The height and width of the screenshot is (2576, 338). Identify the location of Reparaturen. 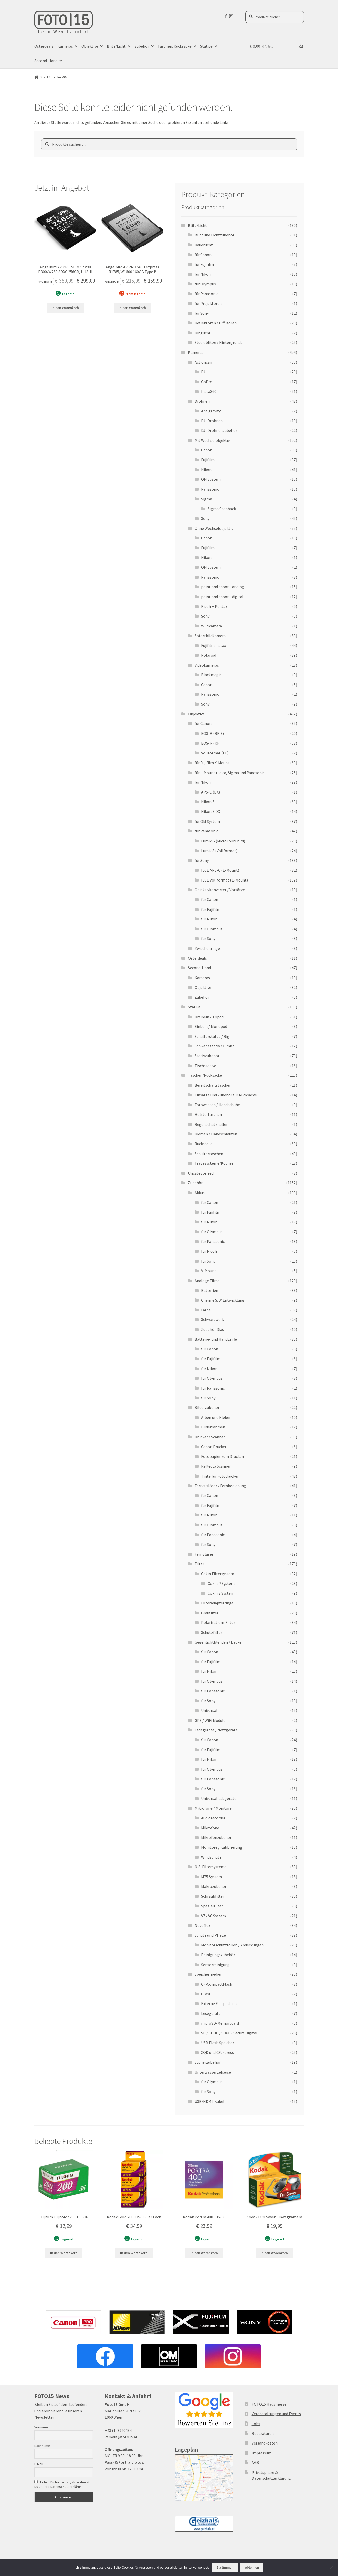
(263, 2433).